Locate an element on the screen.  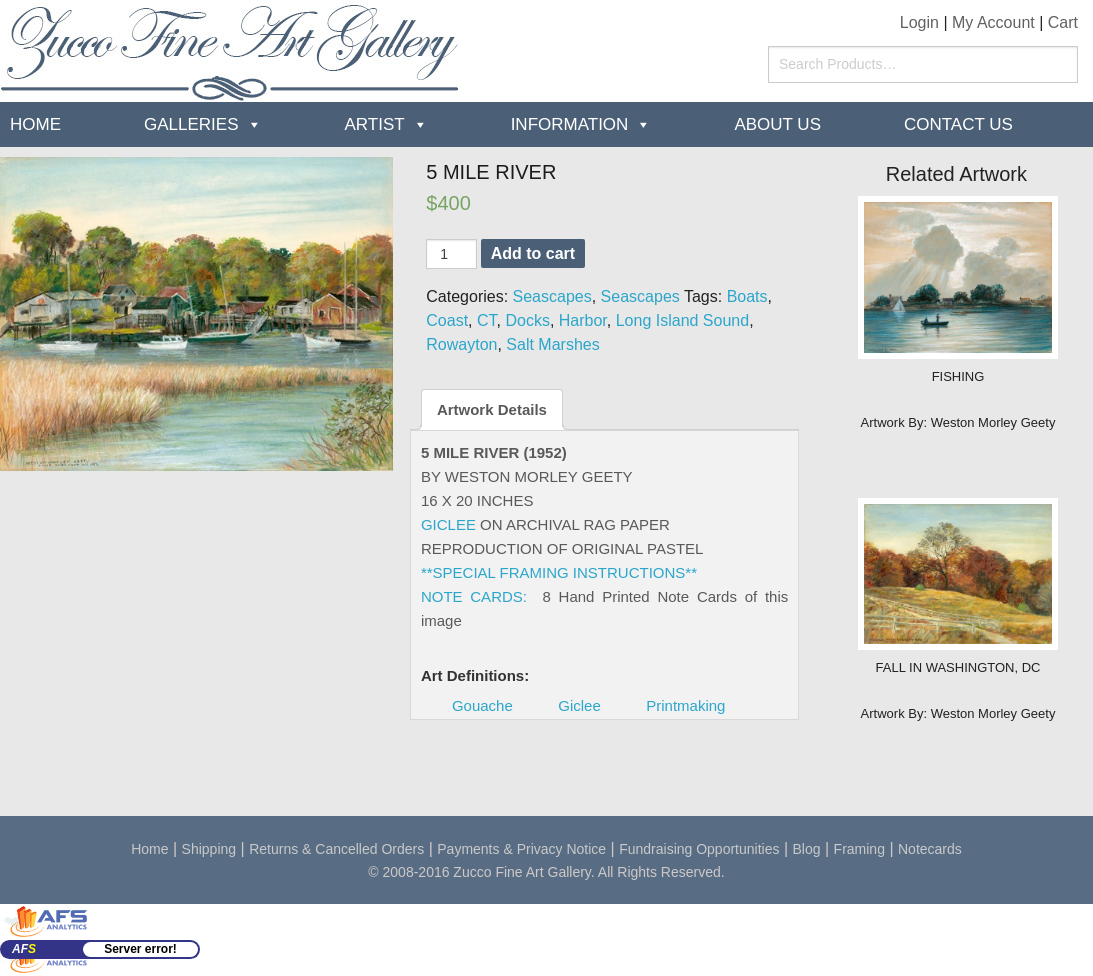
Notecards is located at coordinates (930, 849).